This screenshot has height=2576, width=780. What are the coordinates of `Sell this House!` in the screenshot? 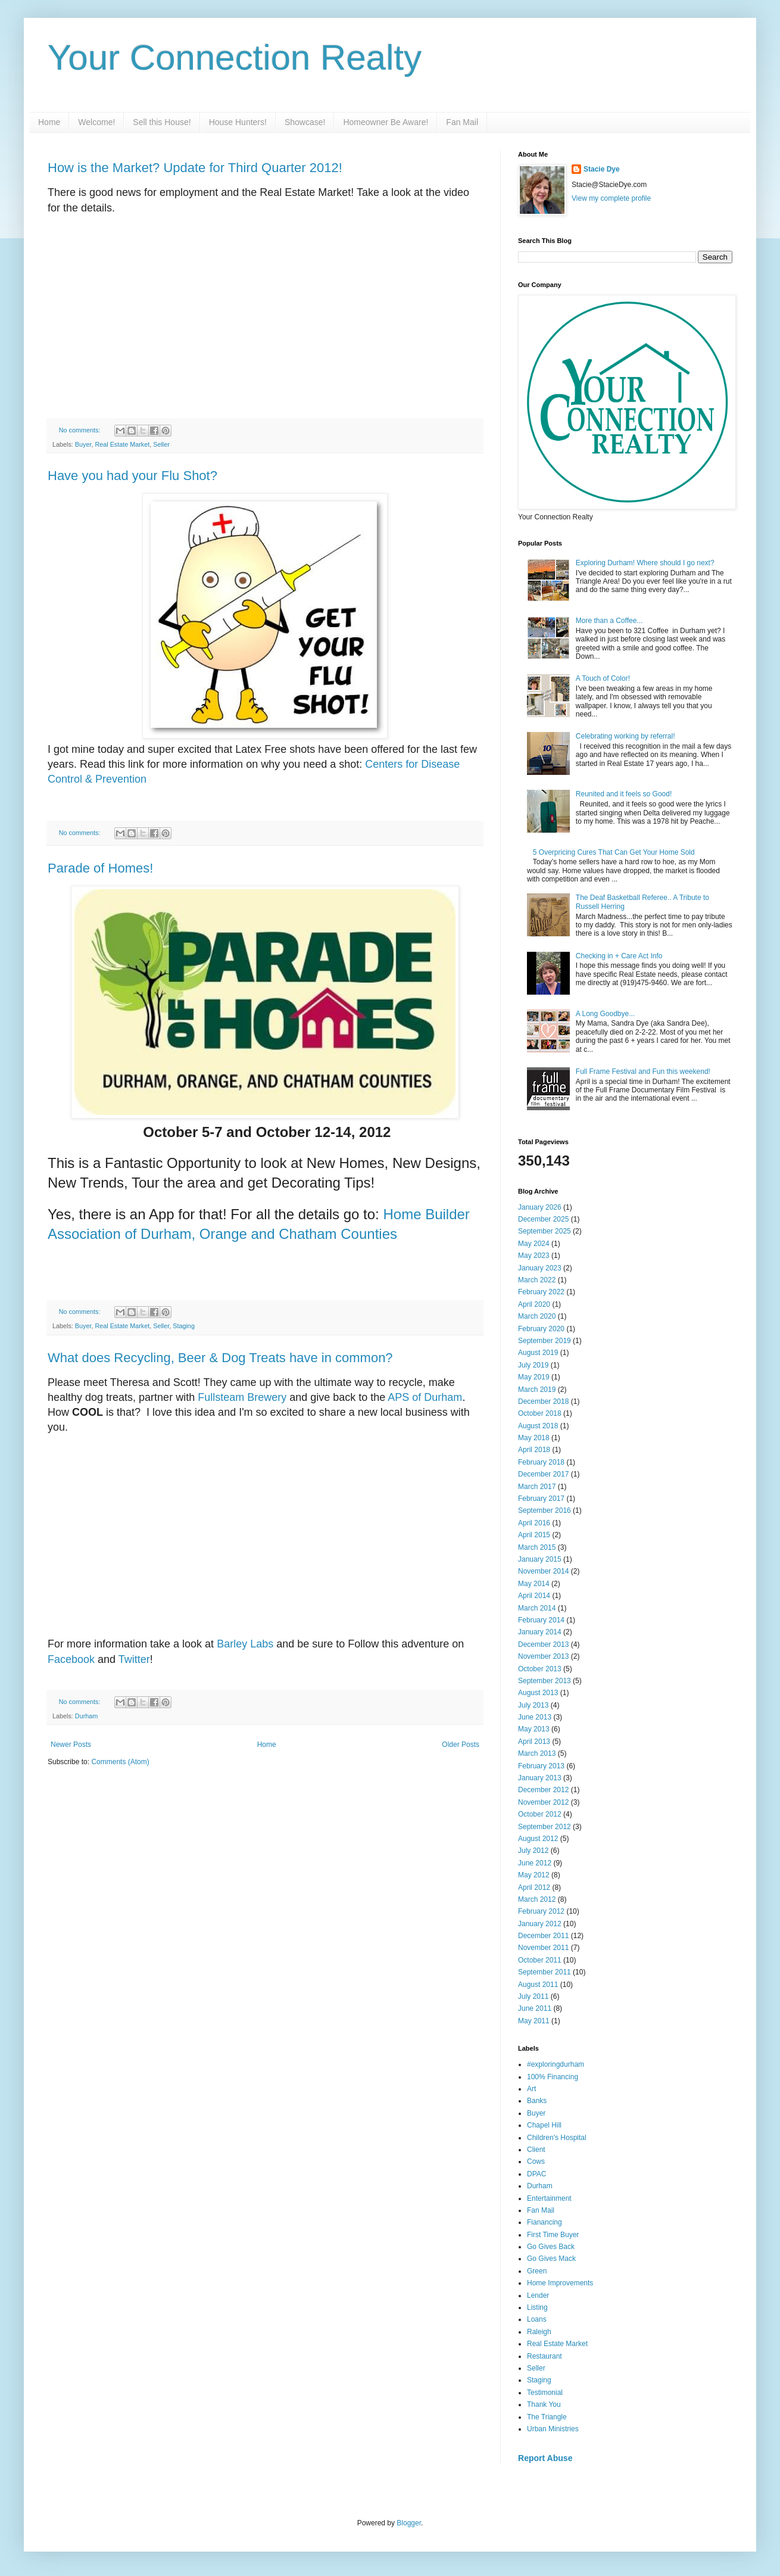 It's located at (162, 122).